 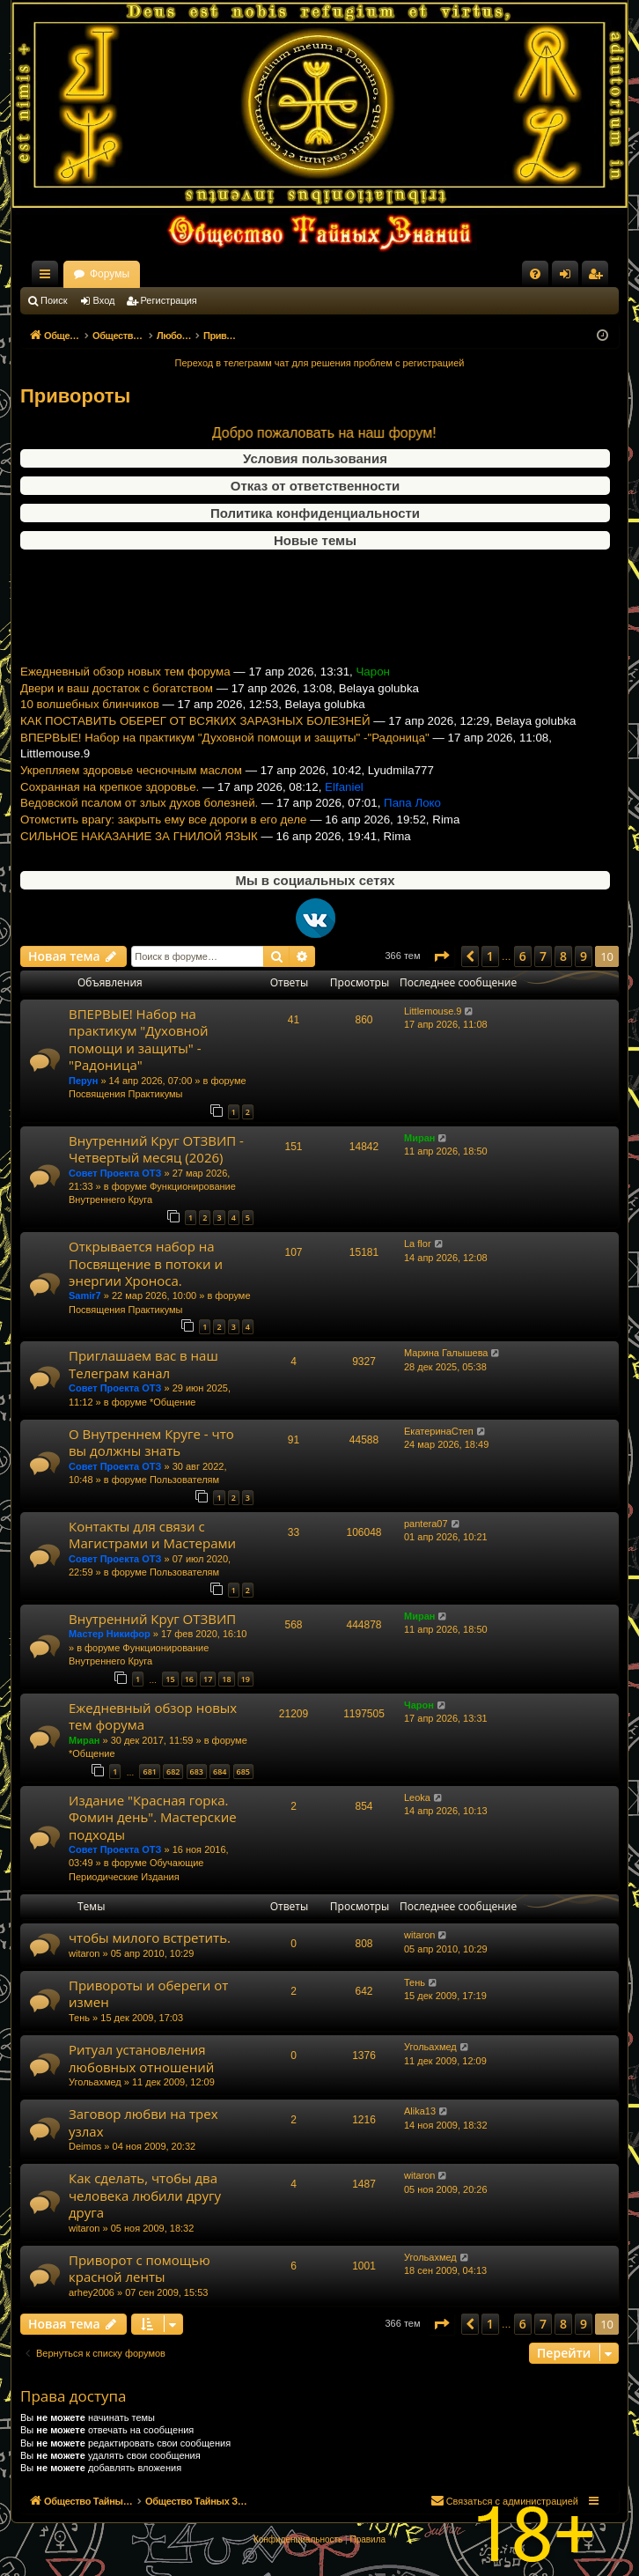 What do you see at coordinates (109, 801) in the screenshot?
I see `Сохранная на крепкое здоровье.` at bounding box center [109, 801].